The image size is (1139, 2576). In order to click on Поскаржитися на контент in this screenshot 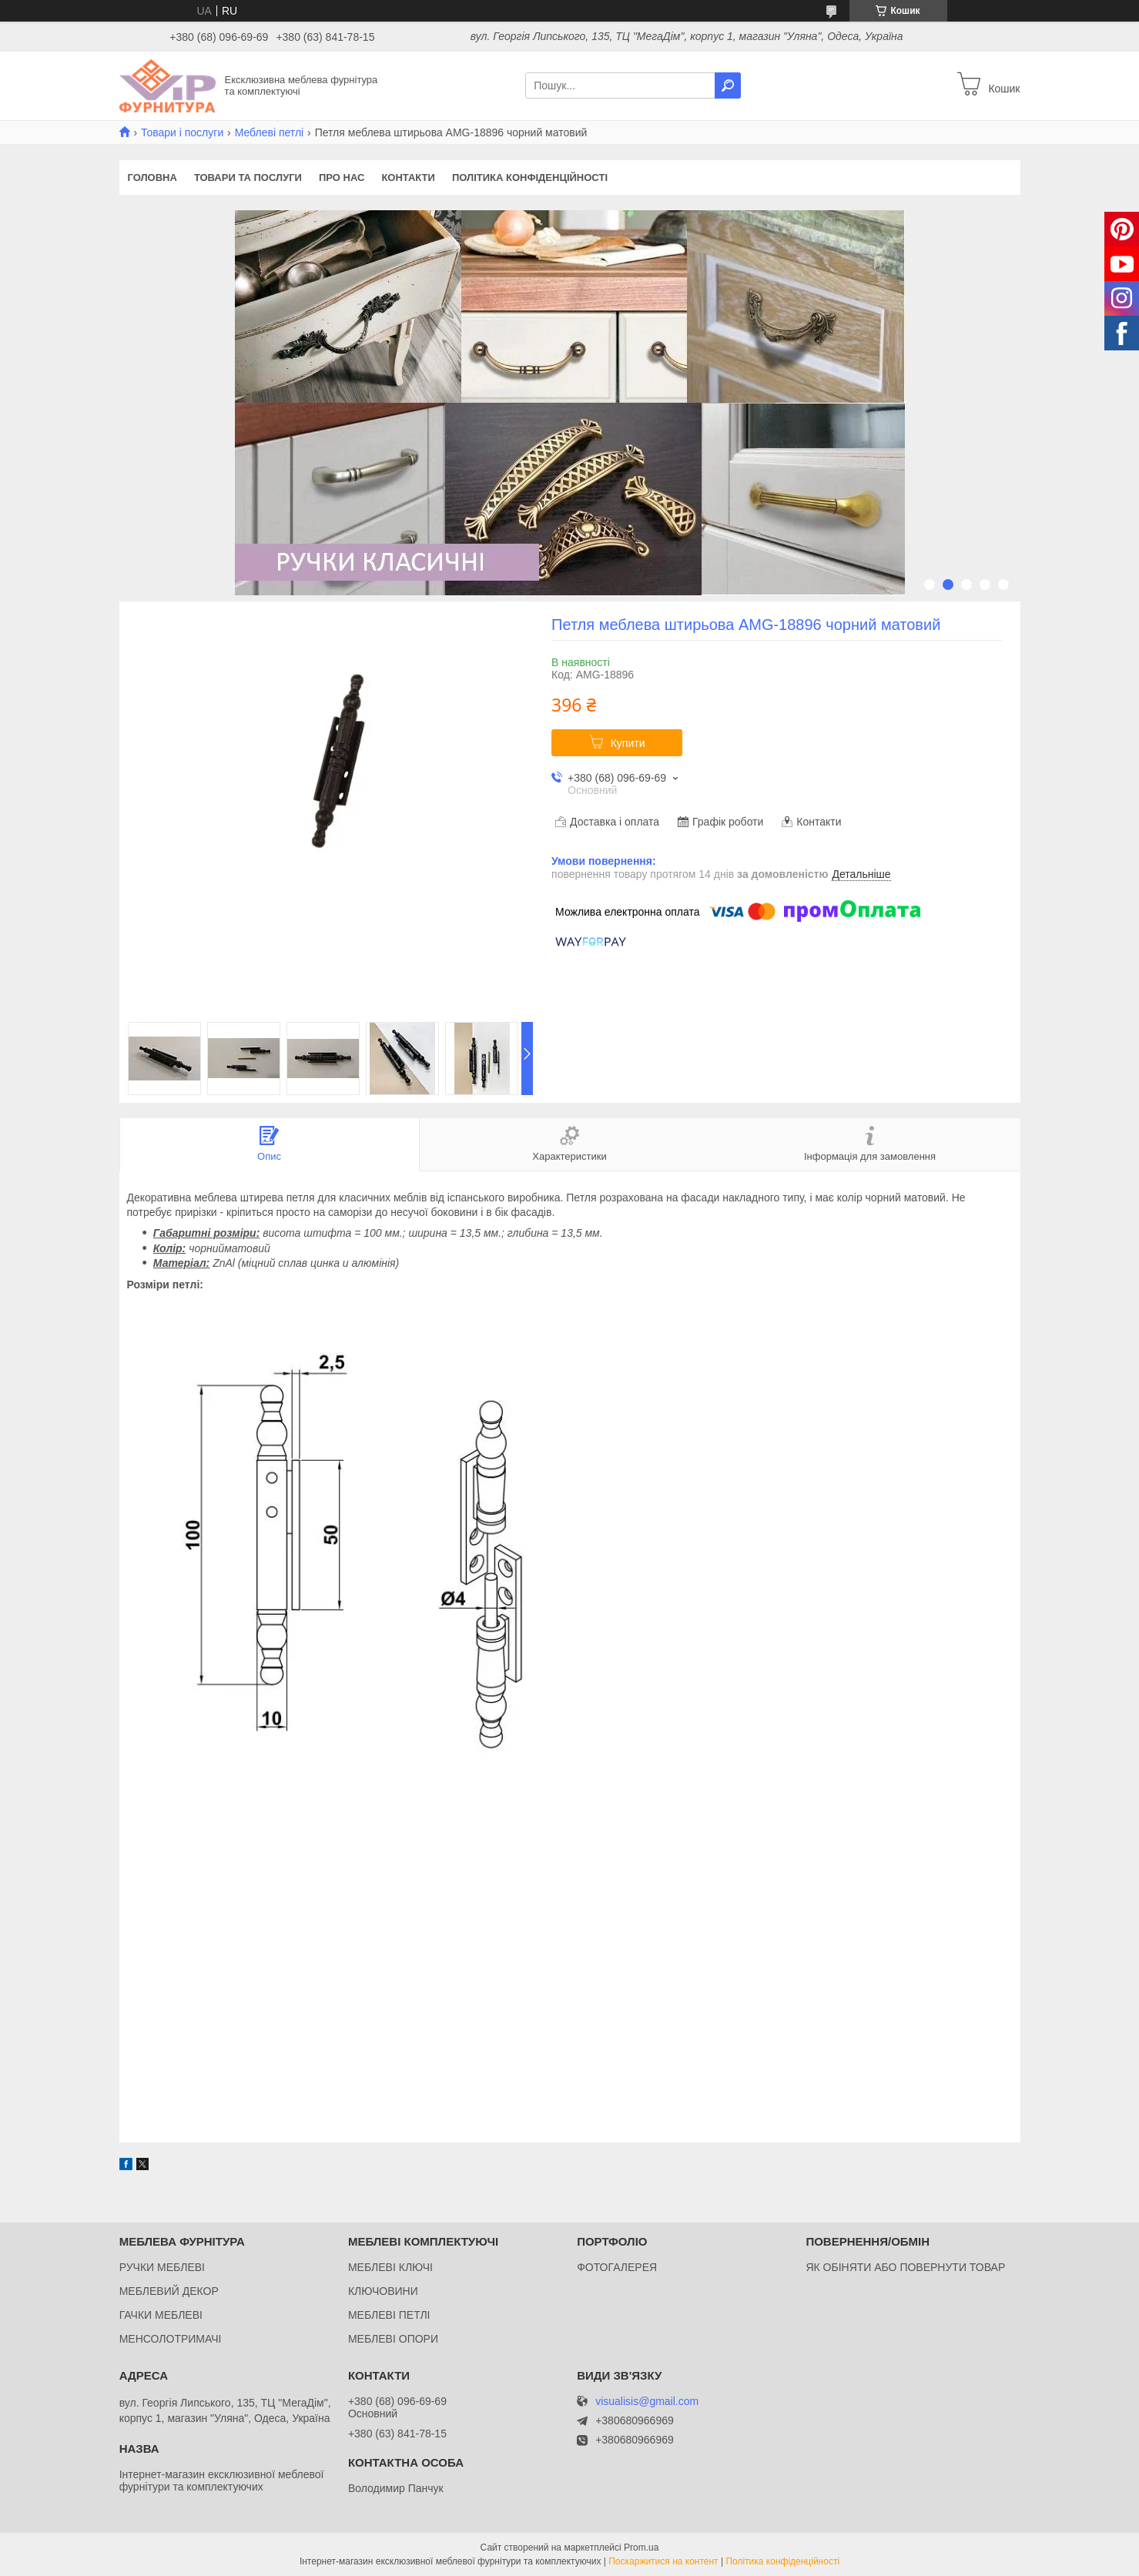, I will do `click(663, 2561)`.